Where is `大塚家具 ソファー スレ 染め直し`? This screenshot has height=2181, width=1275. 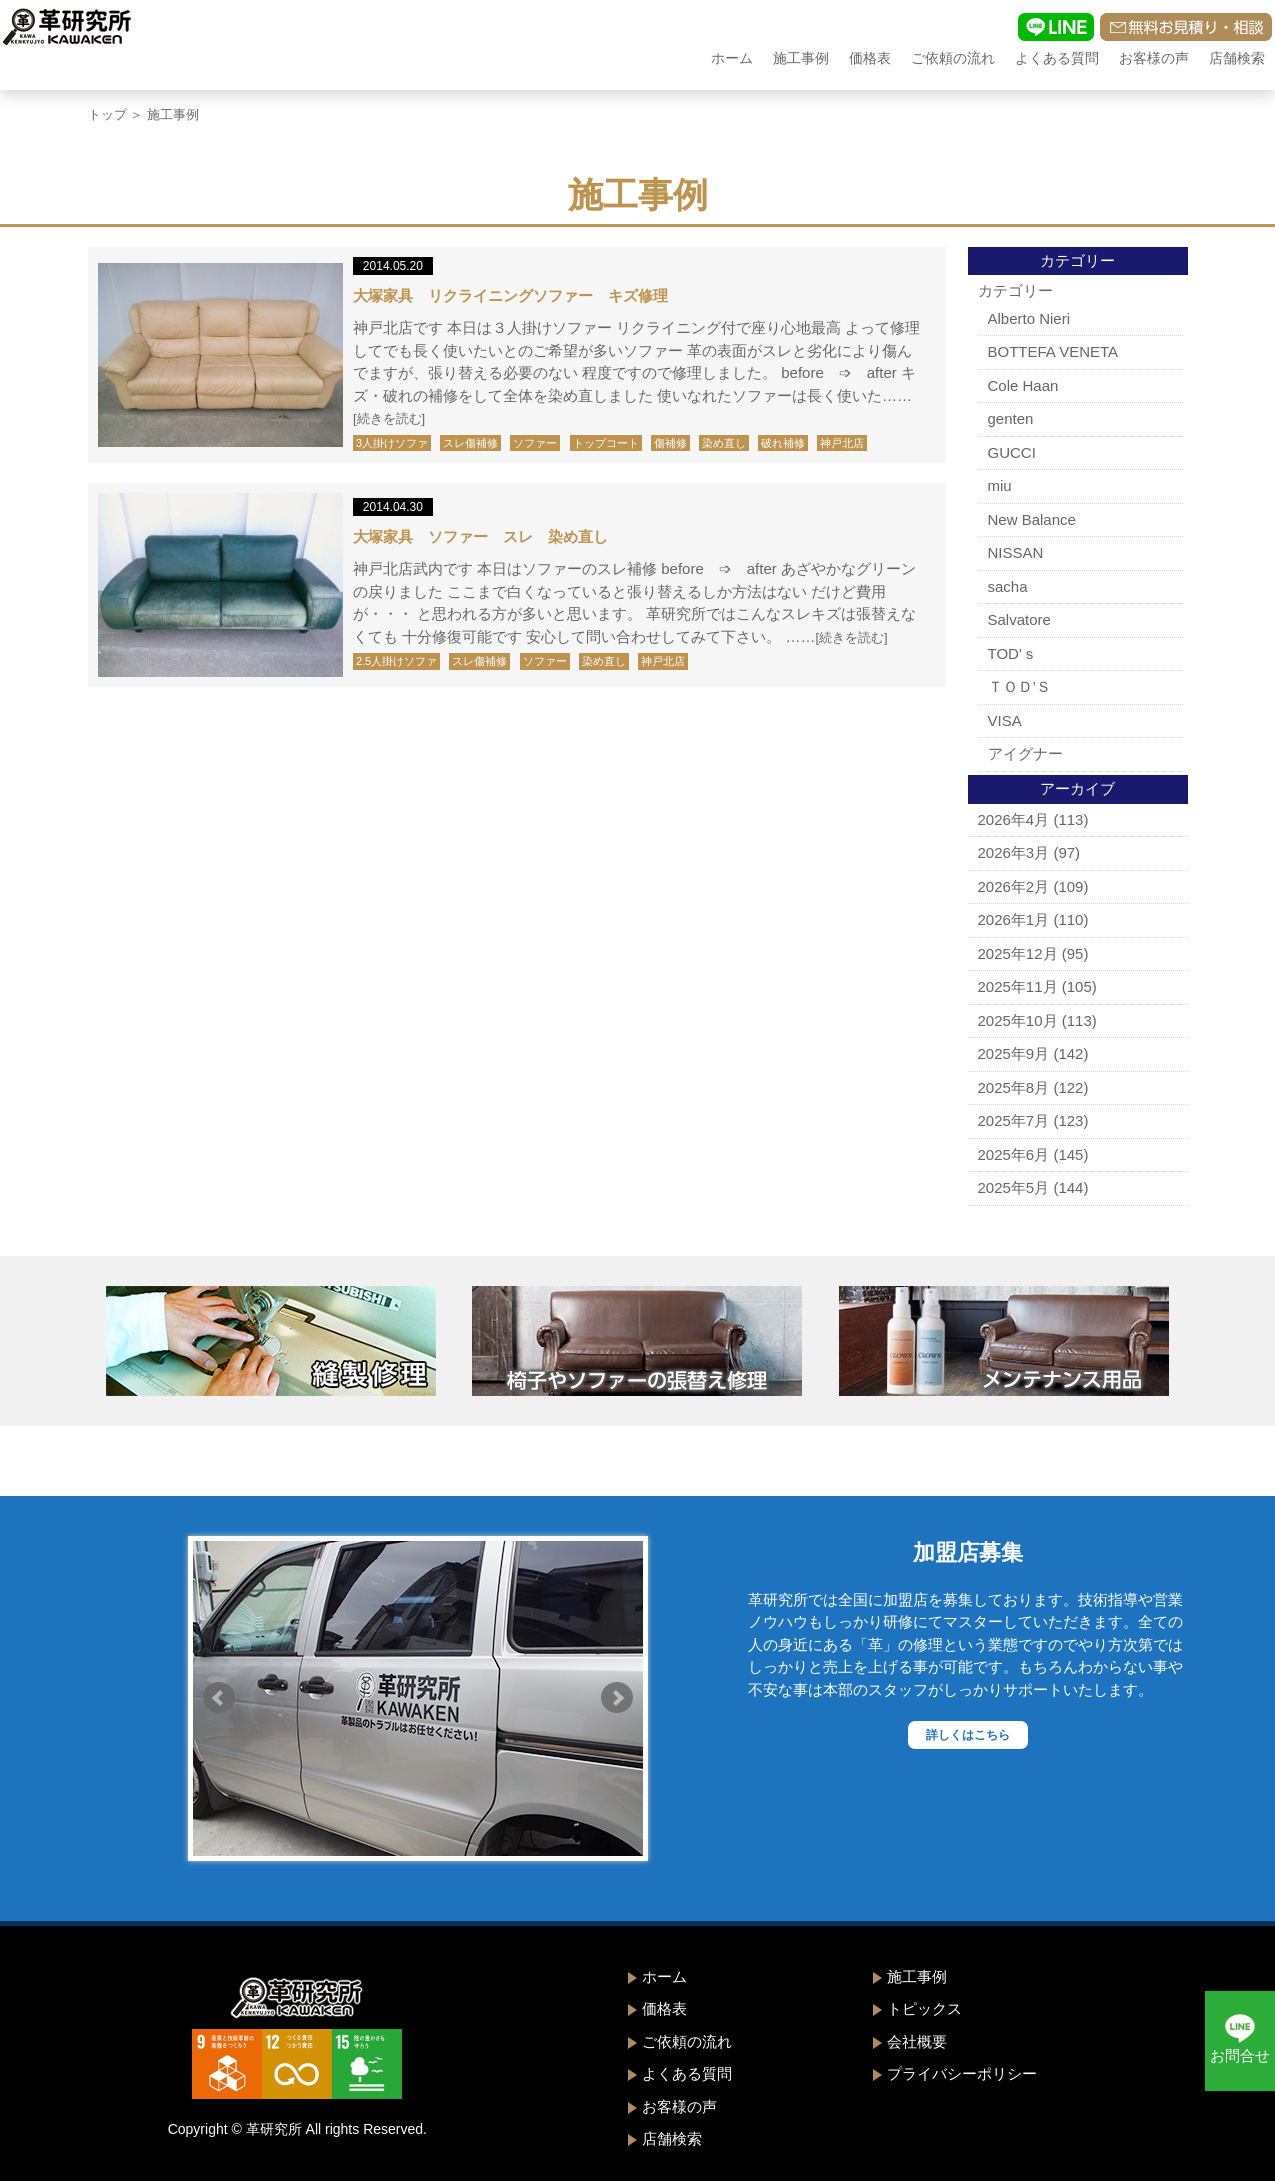
大塚家具 ソファー スレ 染め直し is located at coordinates (480, 536).